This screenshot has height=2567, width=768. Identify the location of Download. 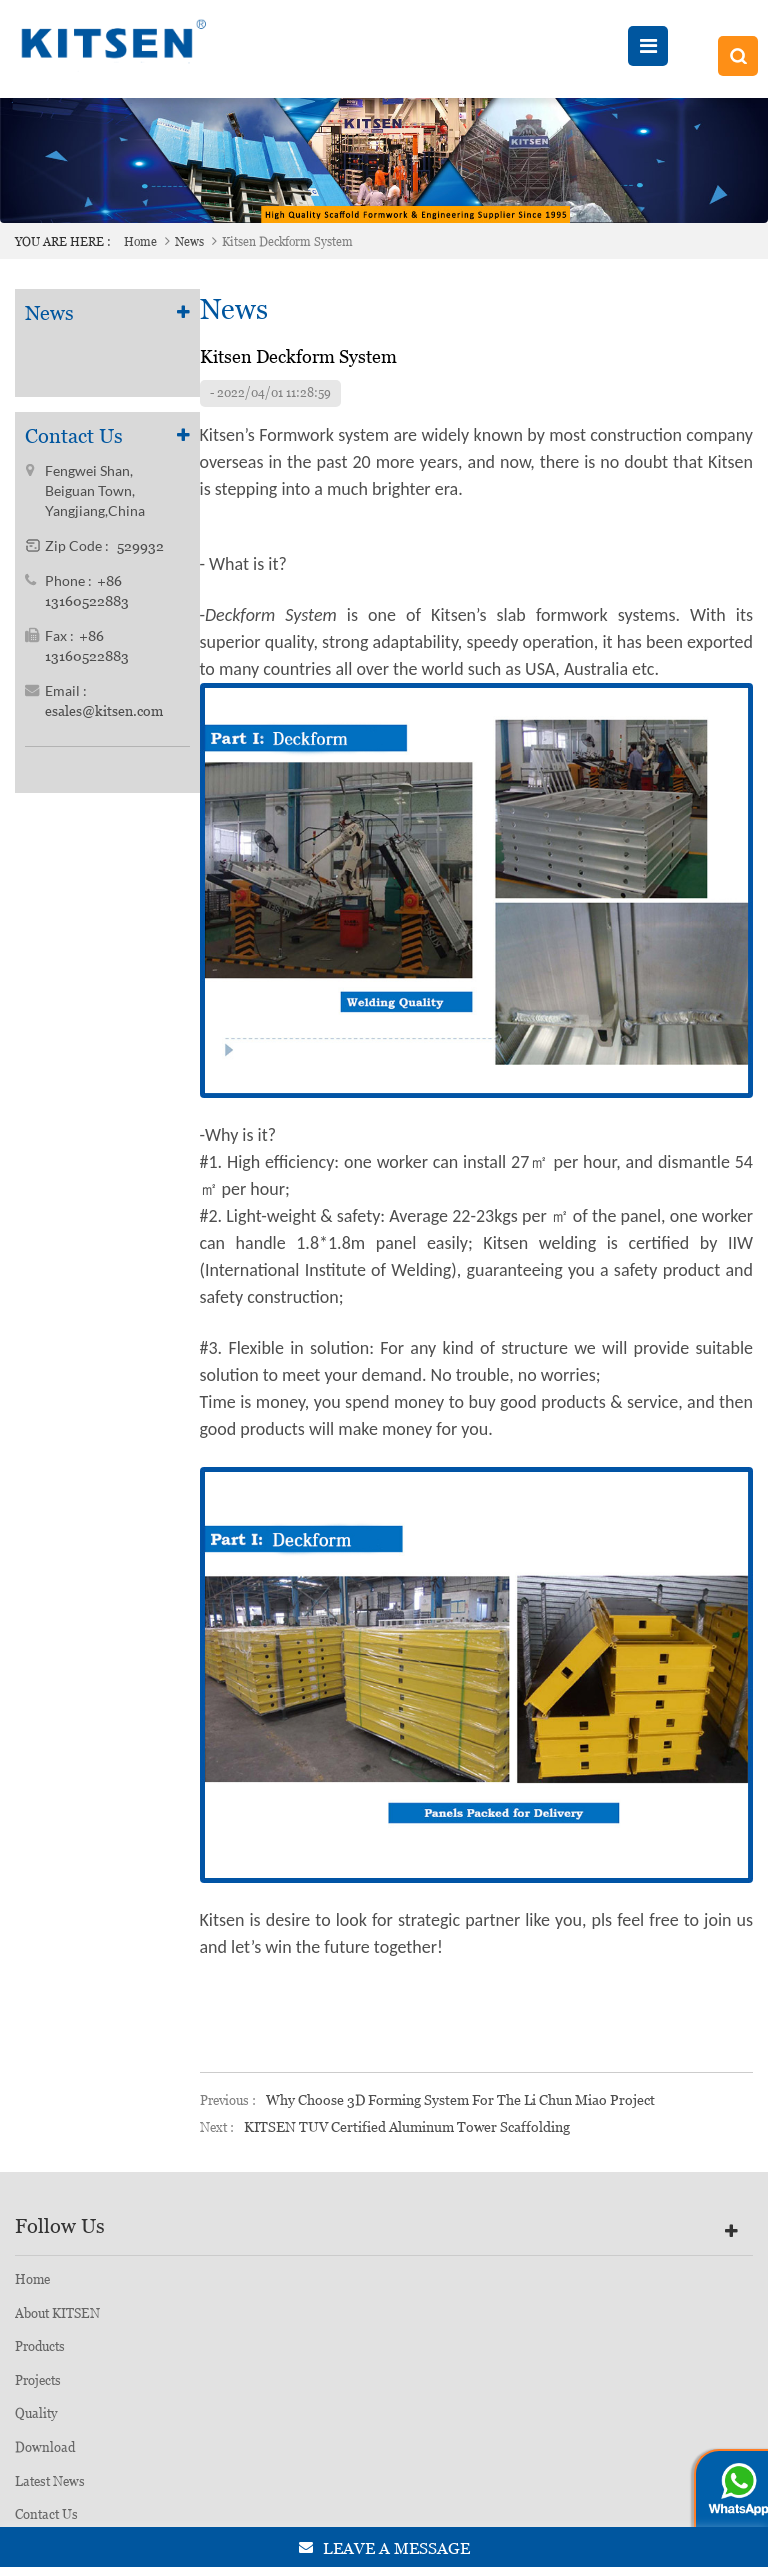
(45, 2447).